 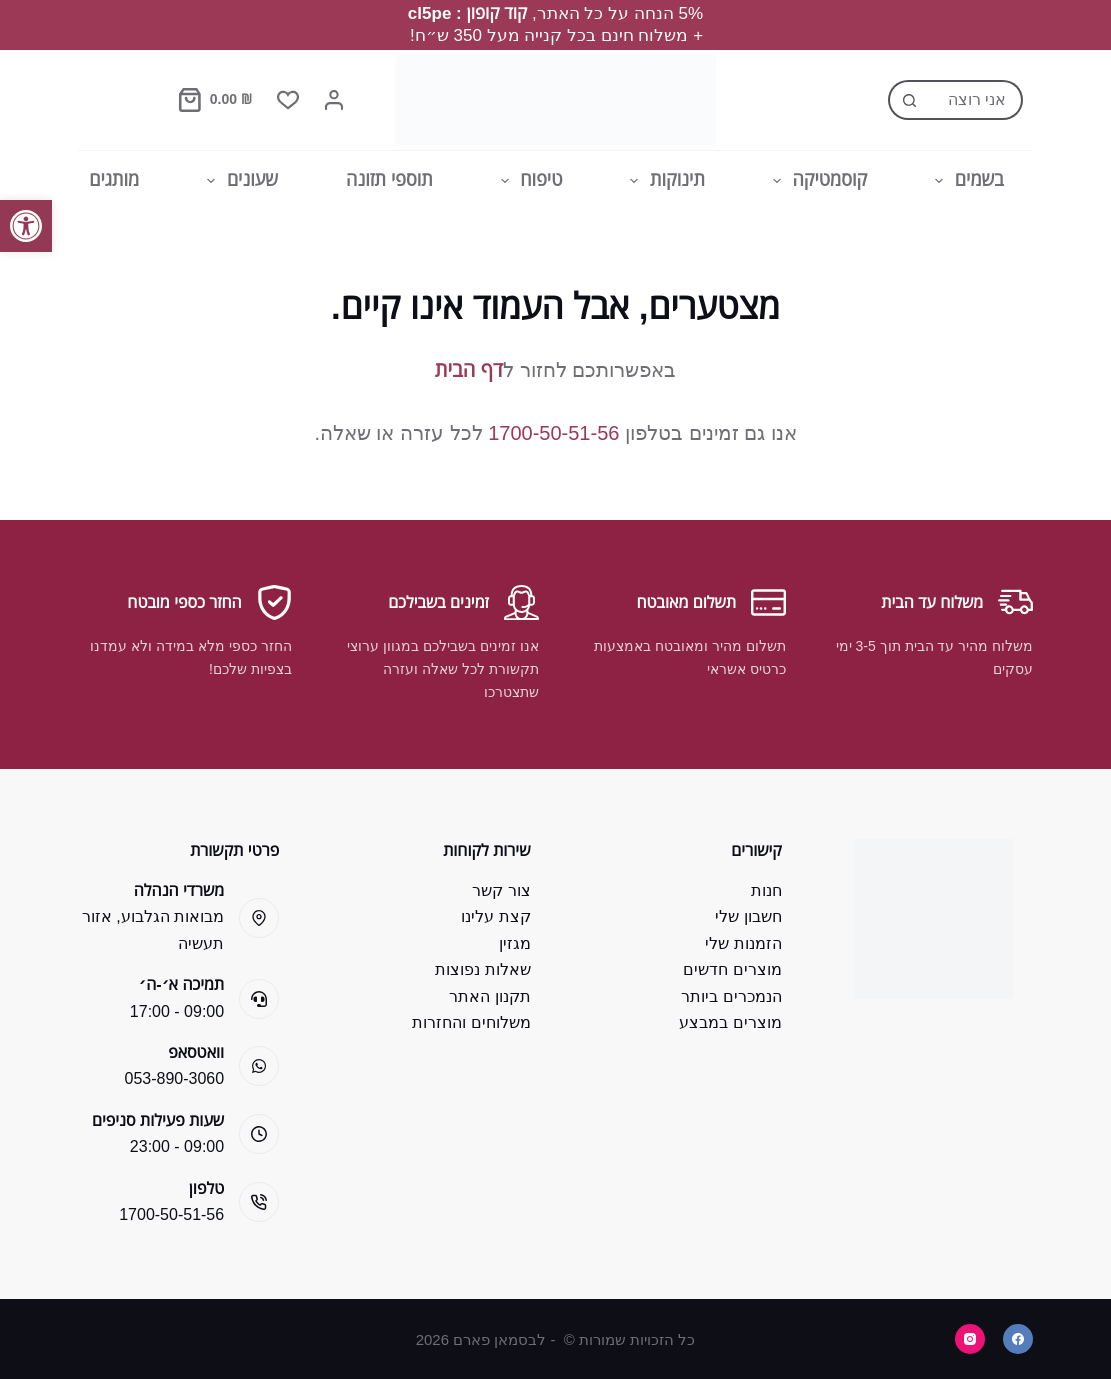 What do you see at coordinates (732, 969) in the screenshot?
I see `מוצרים חדשים` at bounding box center [732, 969].